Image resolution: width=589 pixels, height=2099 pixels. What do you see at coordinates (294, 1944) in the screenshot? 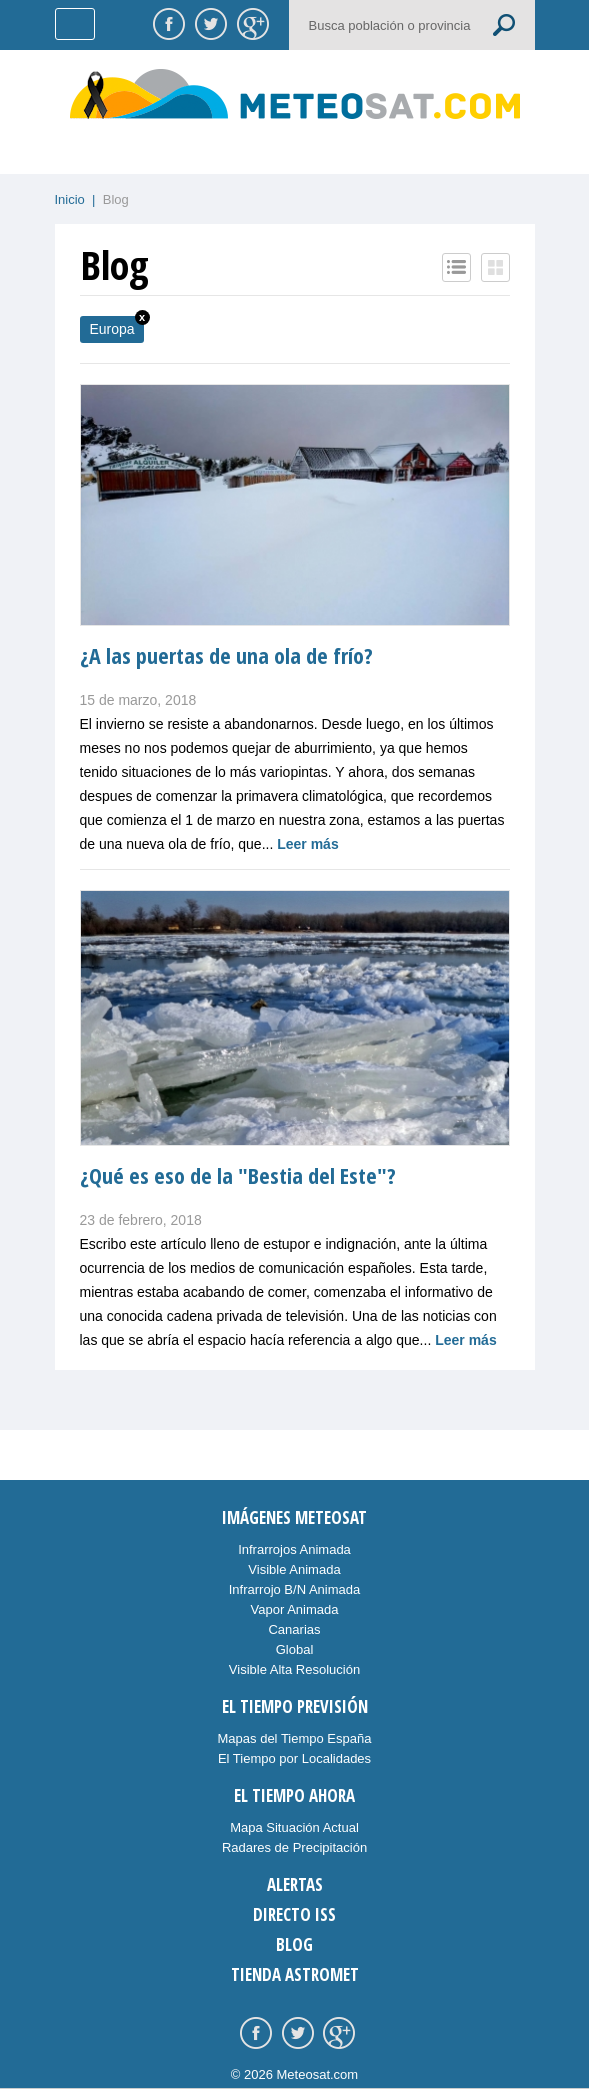
I see `Blog` at bounding box center [294, 1944].